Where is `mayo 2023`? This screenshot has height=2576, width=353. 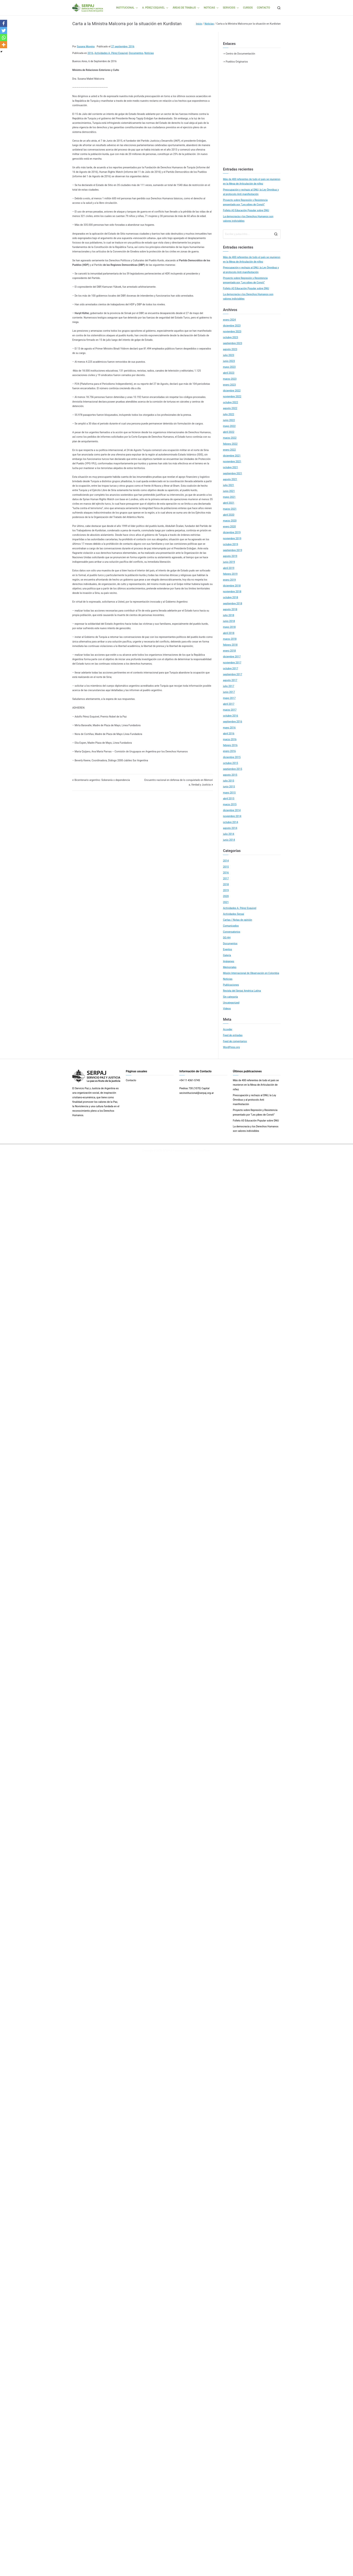 mayo 2023 is located at coordinates (229, 367).